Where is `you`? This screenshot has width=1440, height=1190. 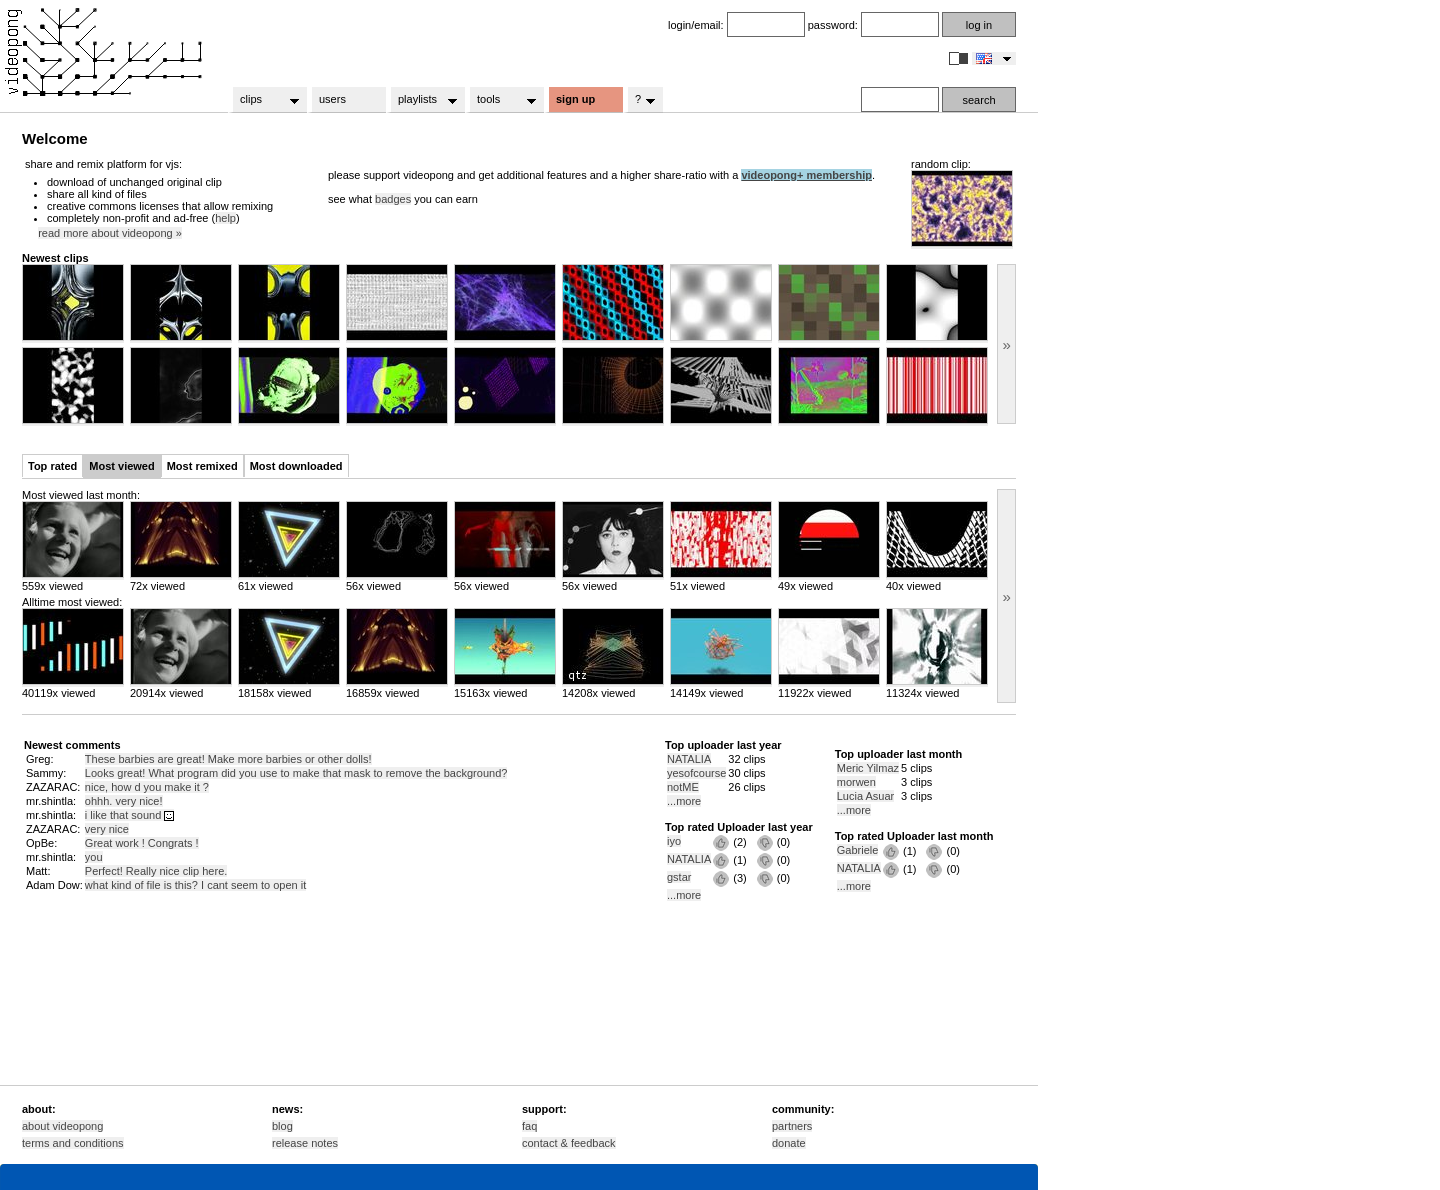
you is located at coordinates (94, 857).